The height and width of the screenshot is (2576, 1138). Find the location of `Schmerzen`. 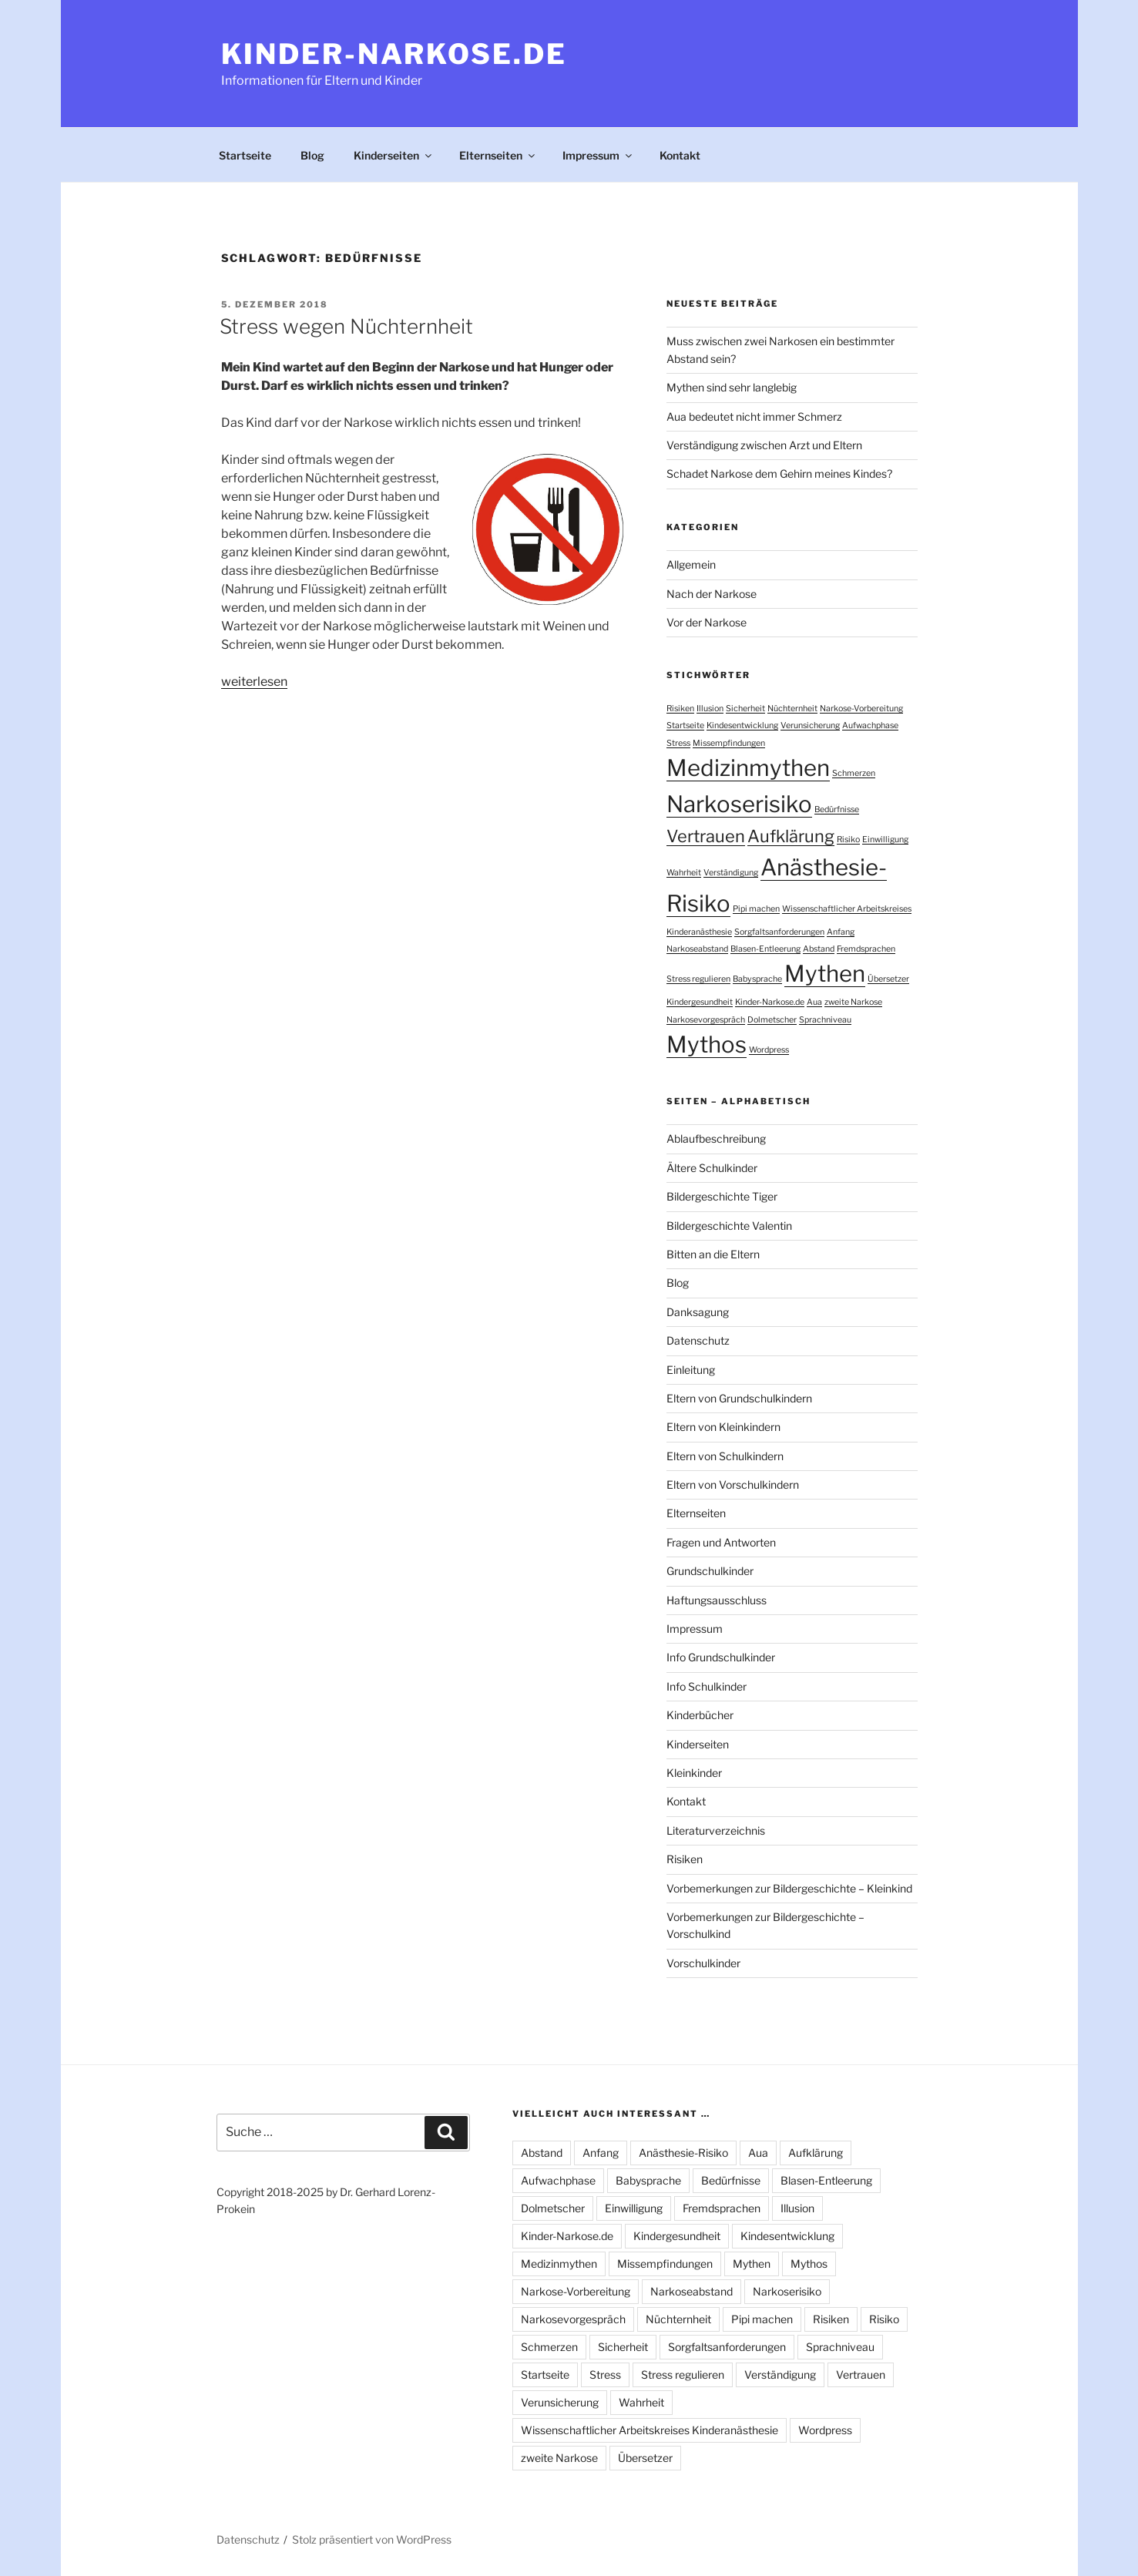

Schmerzen is located at coordinates (549, 2346).